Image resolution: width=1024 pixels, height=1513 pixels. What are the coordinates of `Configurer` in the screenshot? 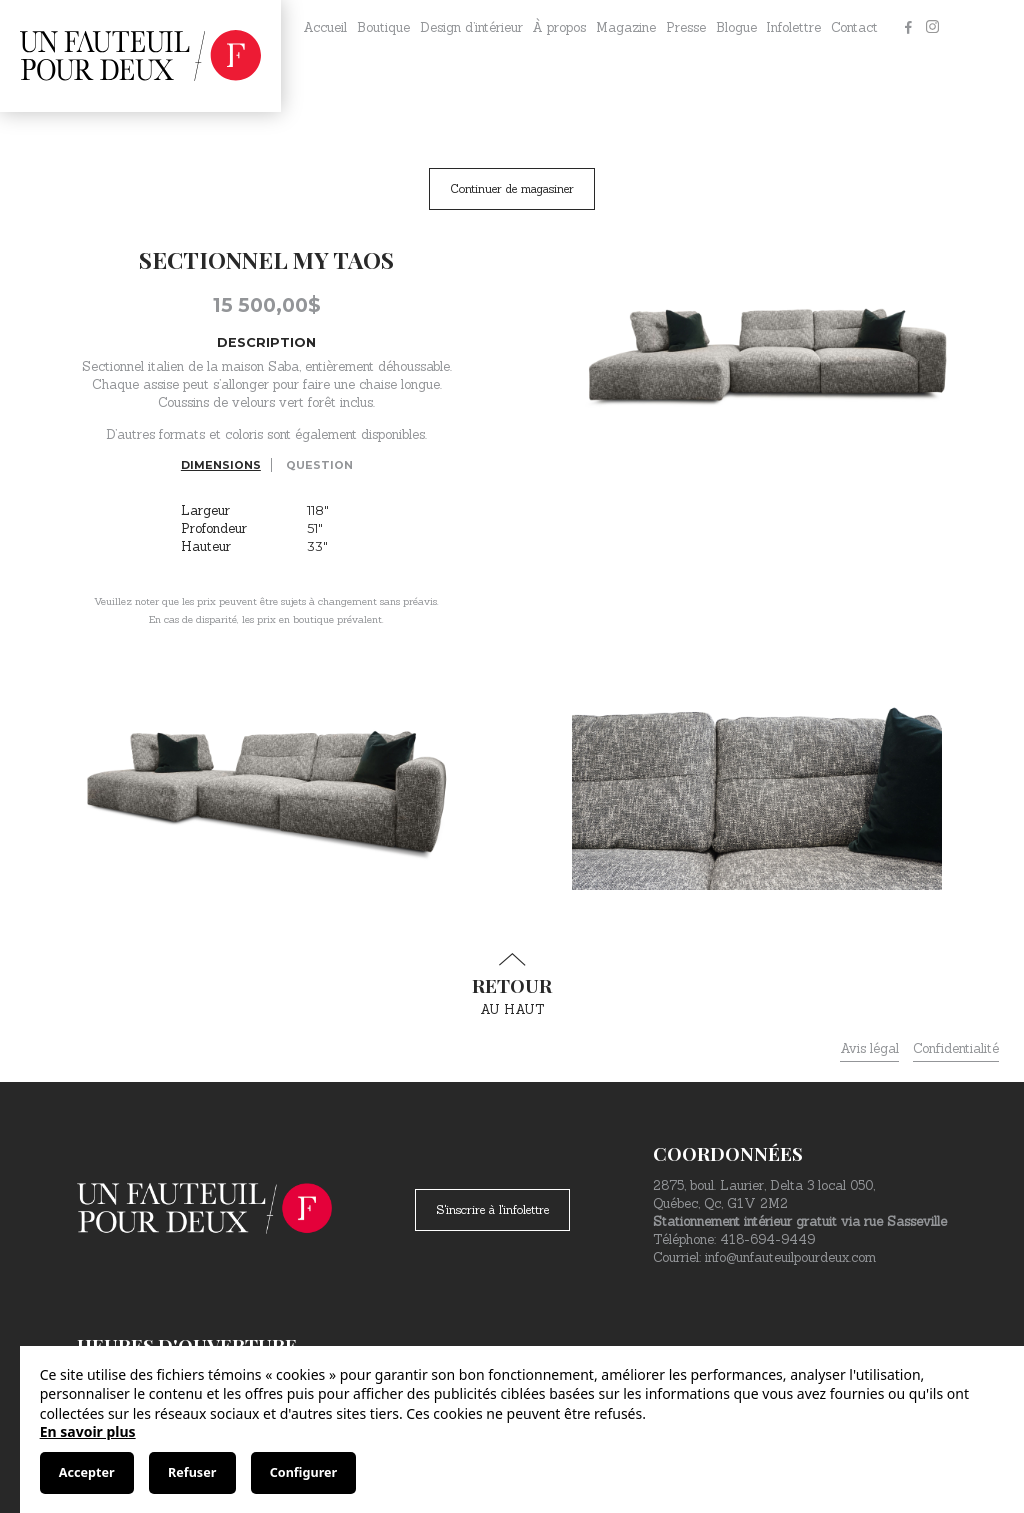 It's located at (303, 1472).